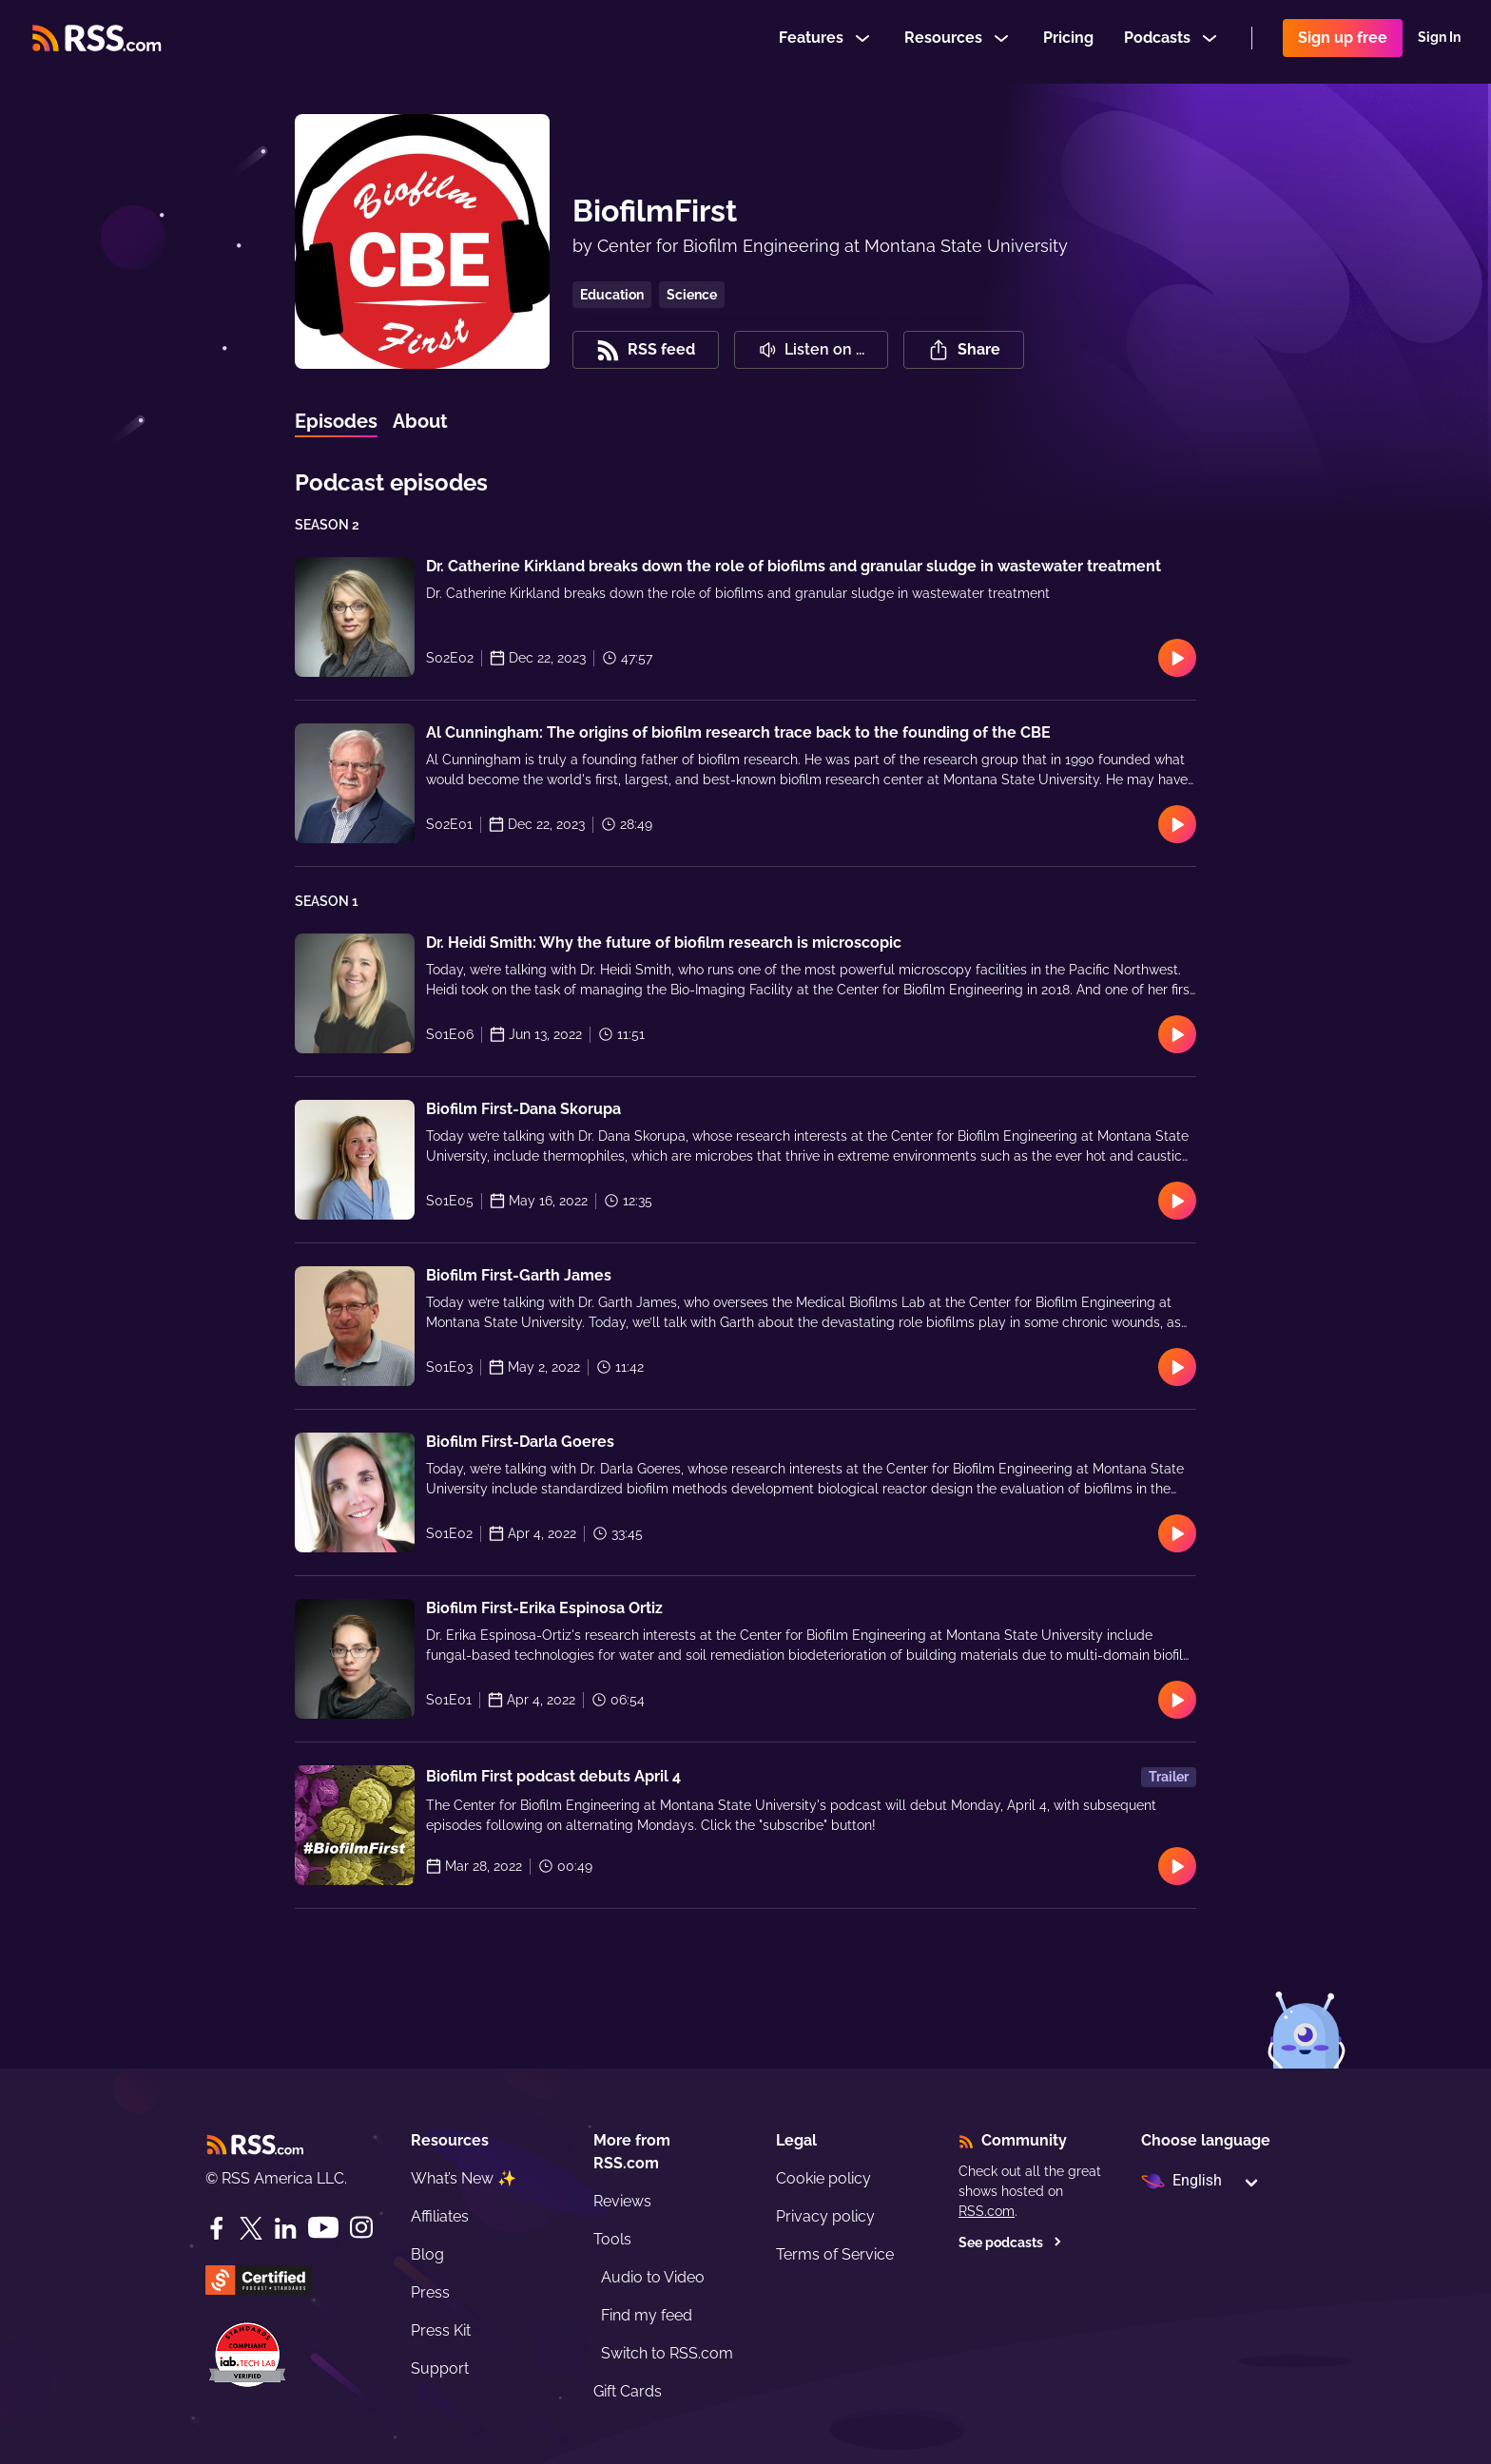  I want to click on Sign In, so click(1439, 41).